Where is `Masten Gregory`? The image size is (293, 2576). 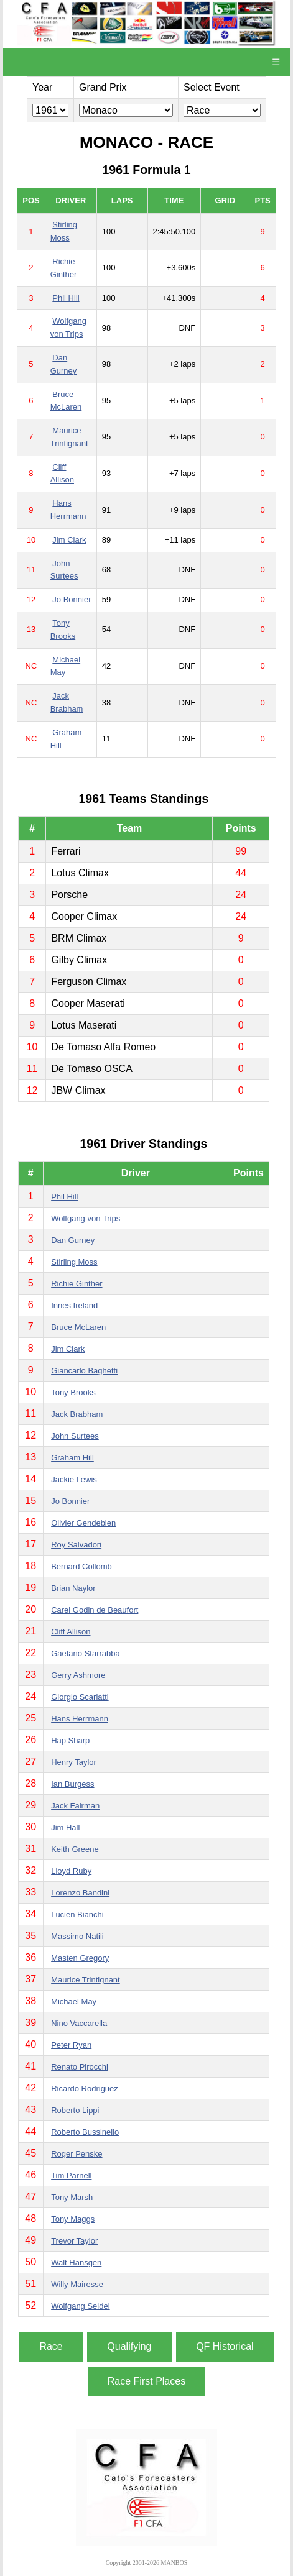 Masten Gregory is located at coordinates (80, 1958).